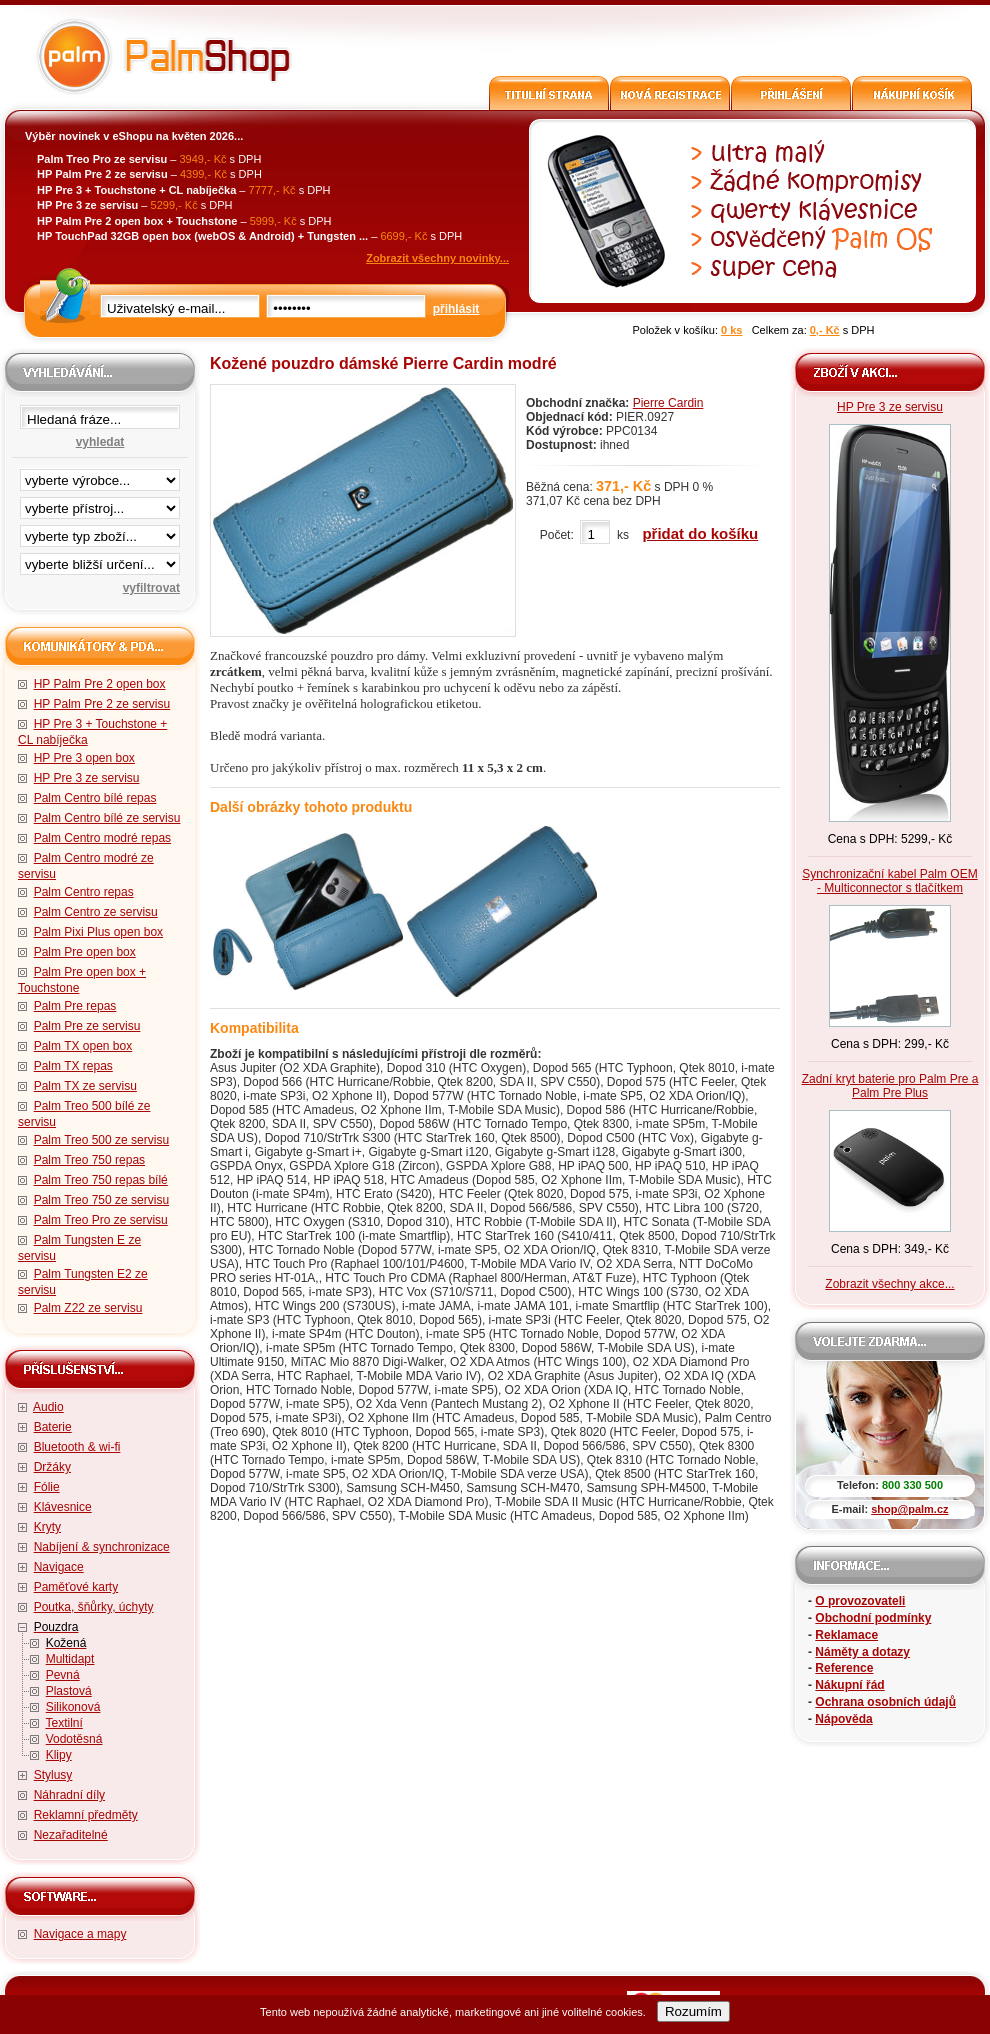 This screenshot has height=2034, width=990. I want to click on Palm Z22 ze servisu, so click(88, 1308).